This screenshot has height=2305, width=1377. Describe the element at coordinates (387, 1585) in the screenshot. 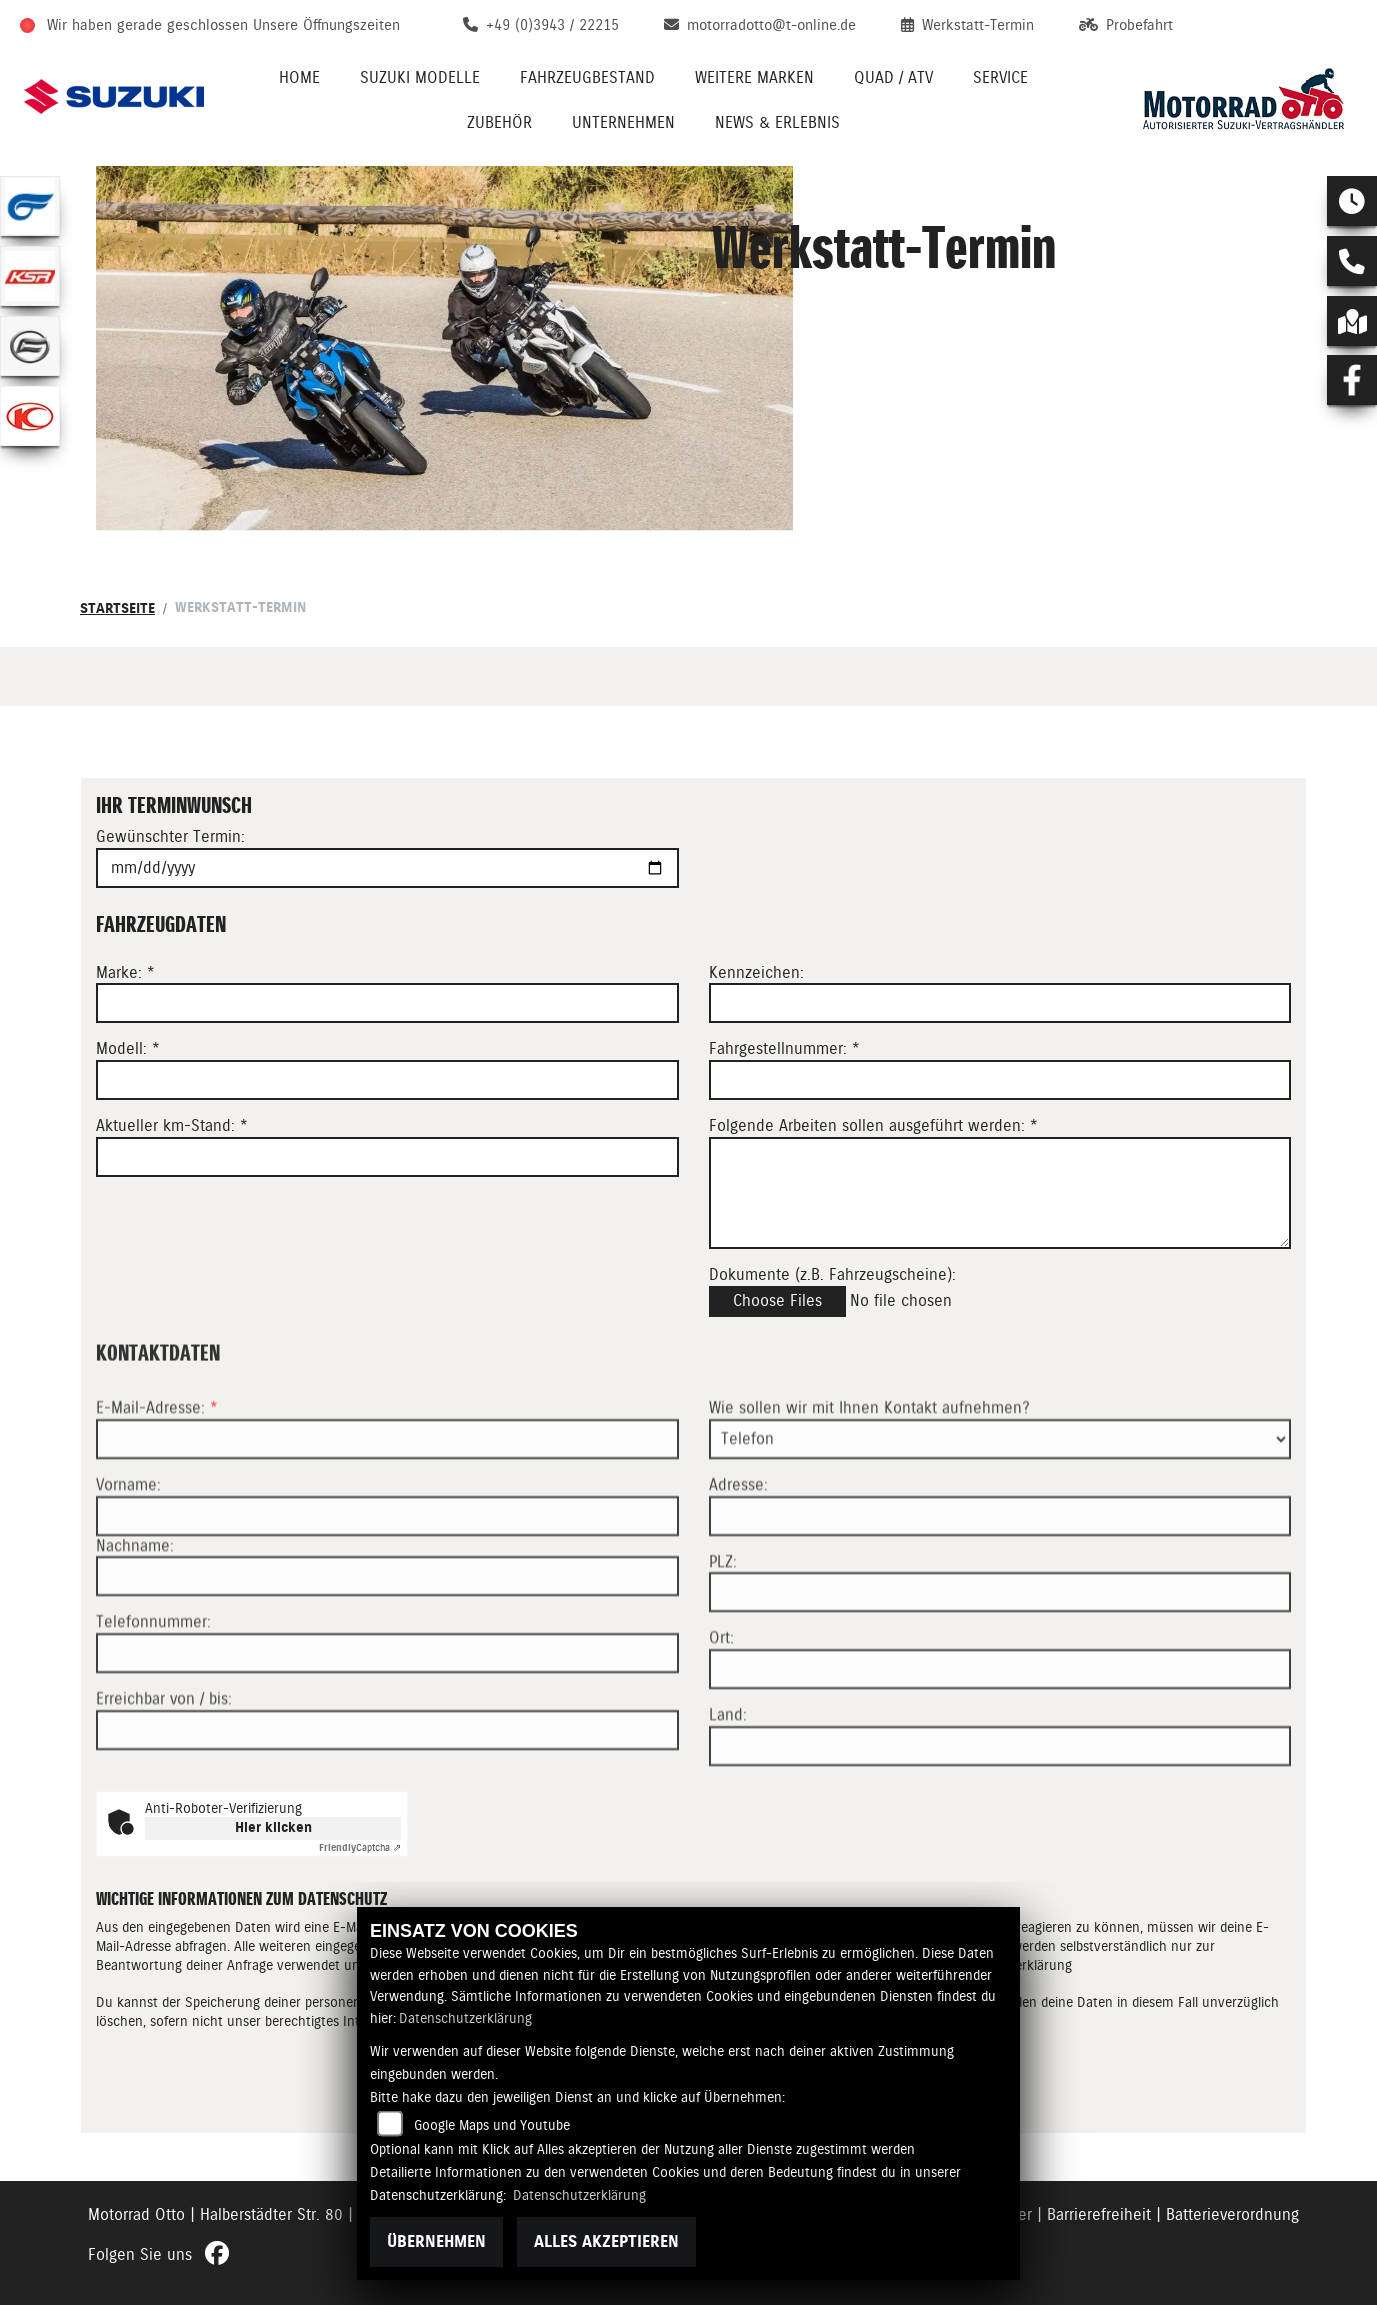

I see `[Vorname]` at that location.